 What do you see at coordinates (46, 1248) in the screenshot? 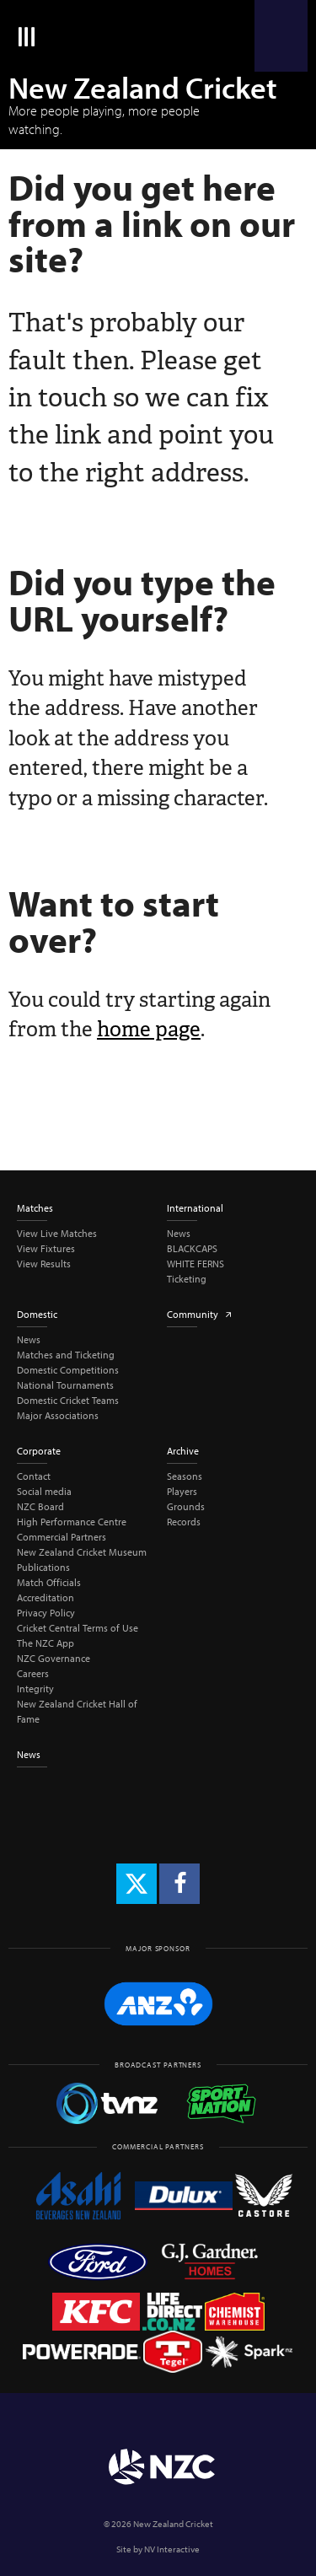
I see `View Fixtures` at bounding box center [46, 1248].